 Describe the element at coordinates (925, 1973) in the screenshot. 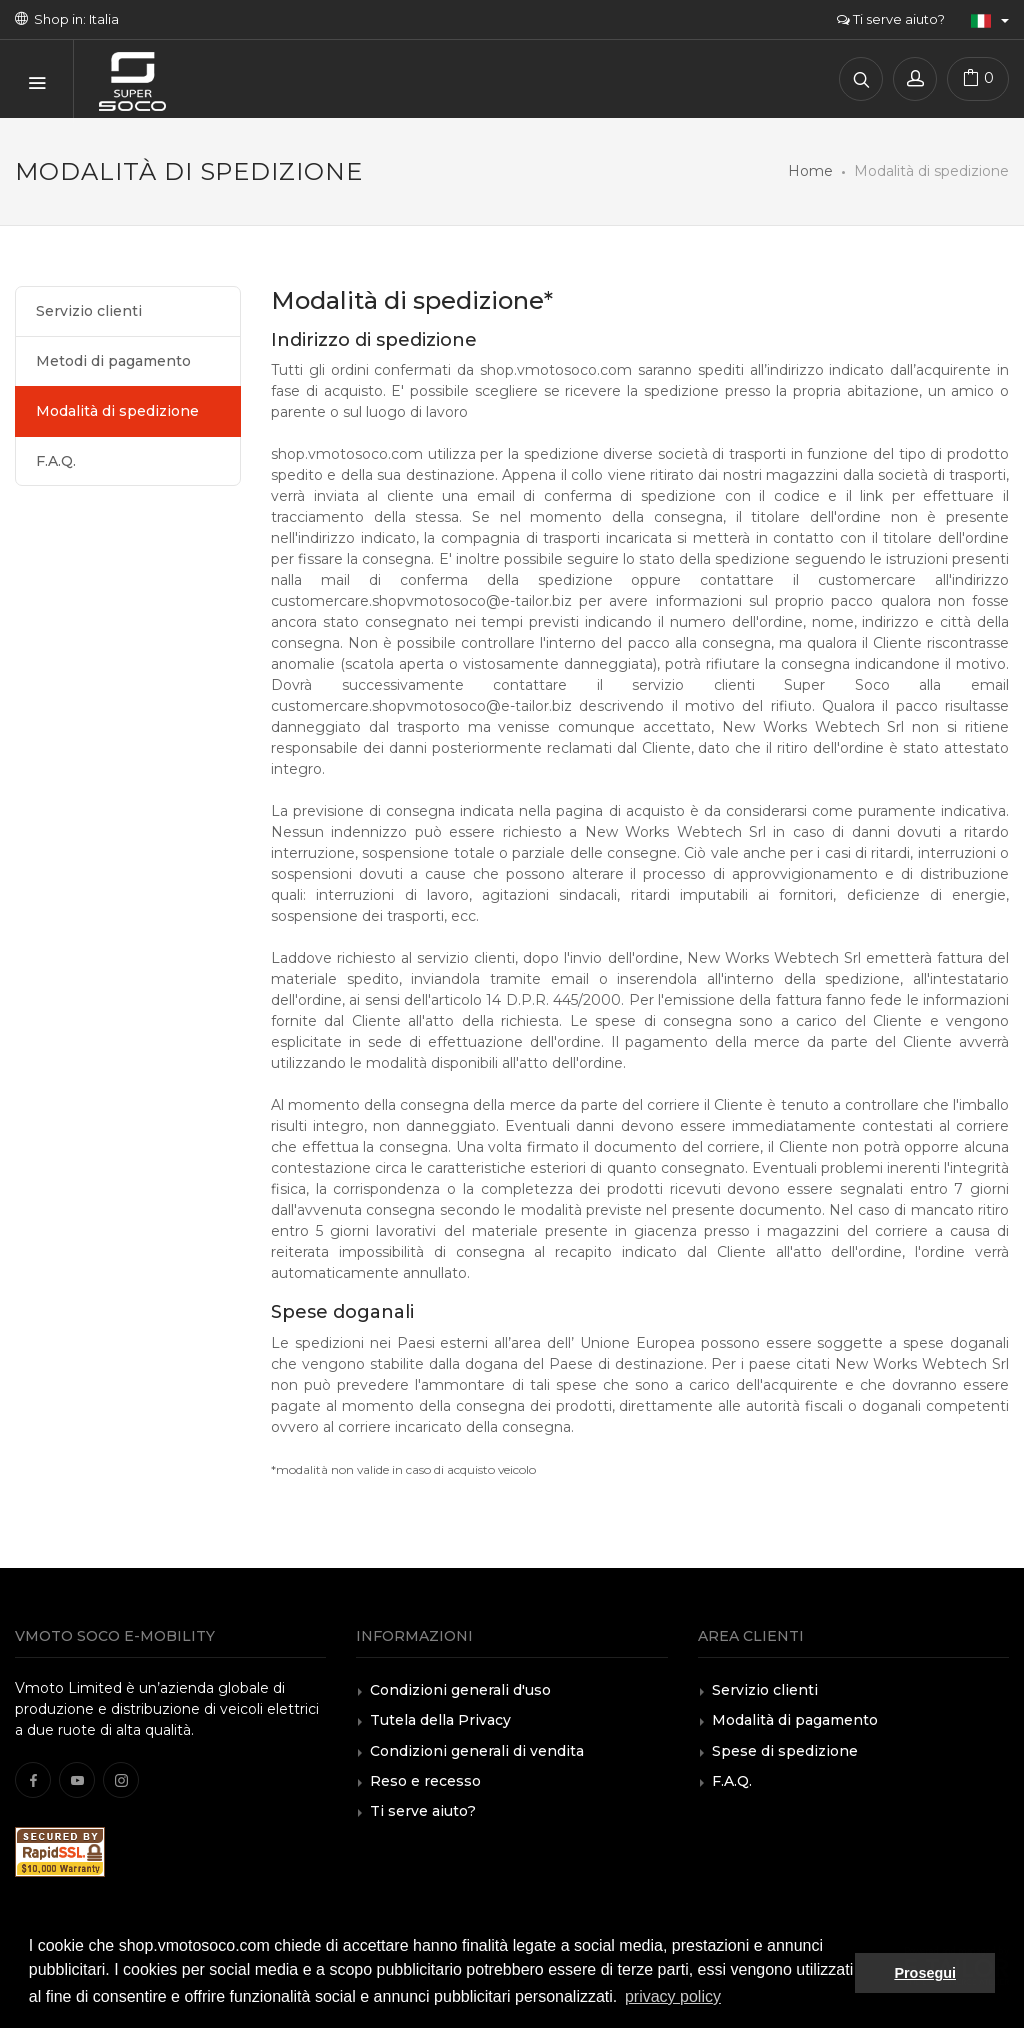

I see `Prosegui [button]` at that location.